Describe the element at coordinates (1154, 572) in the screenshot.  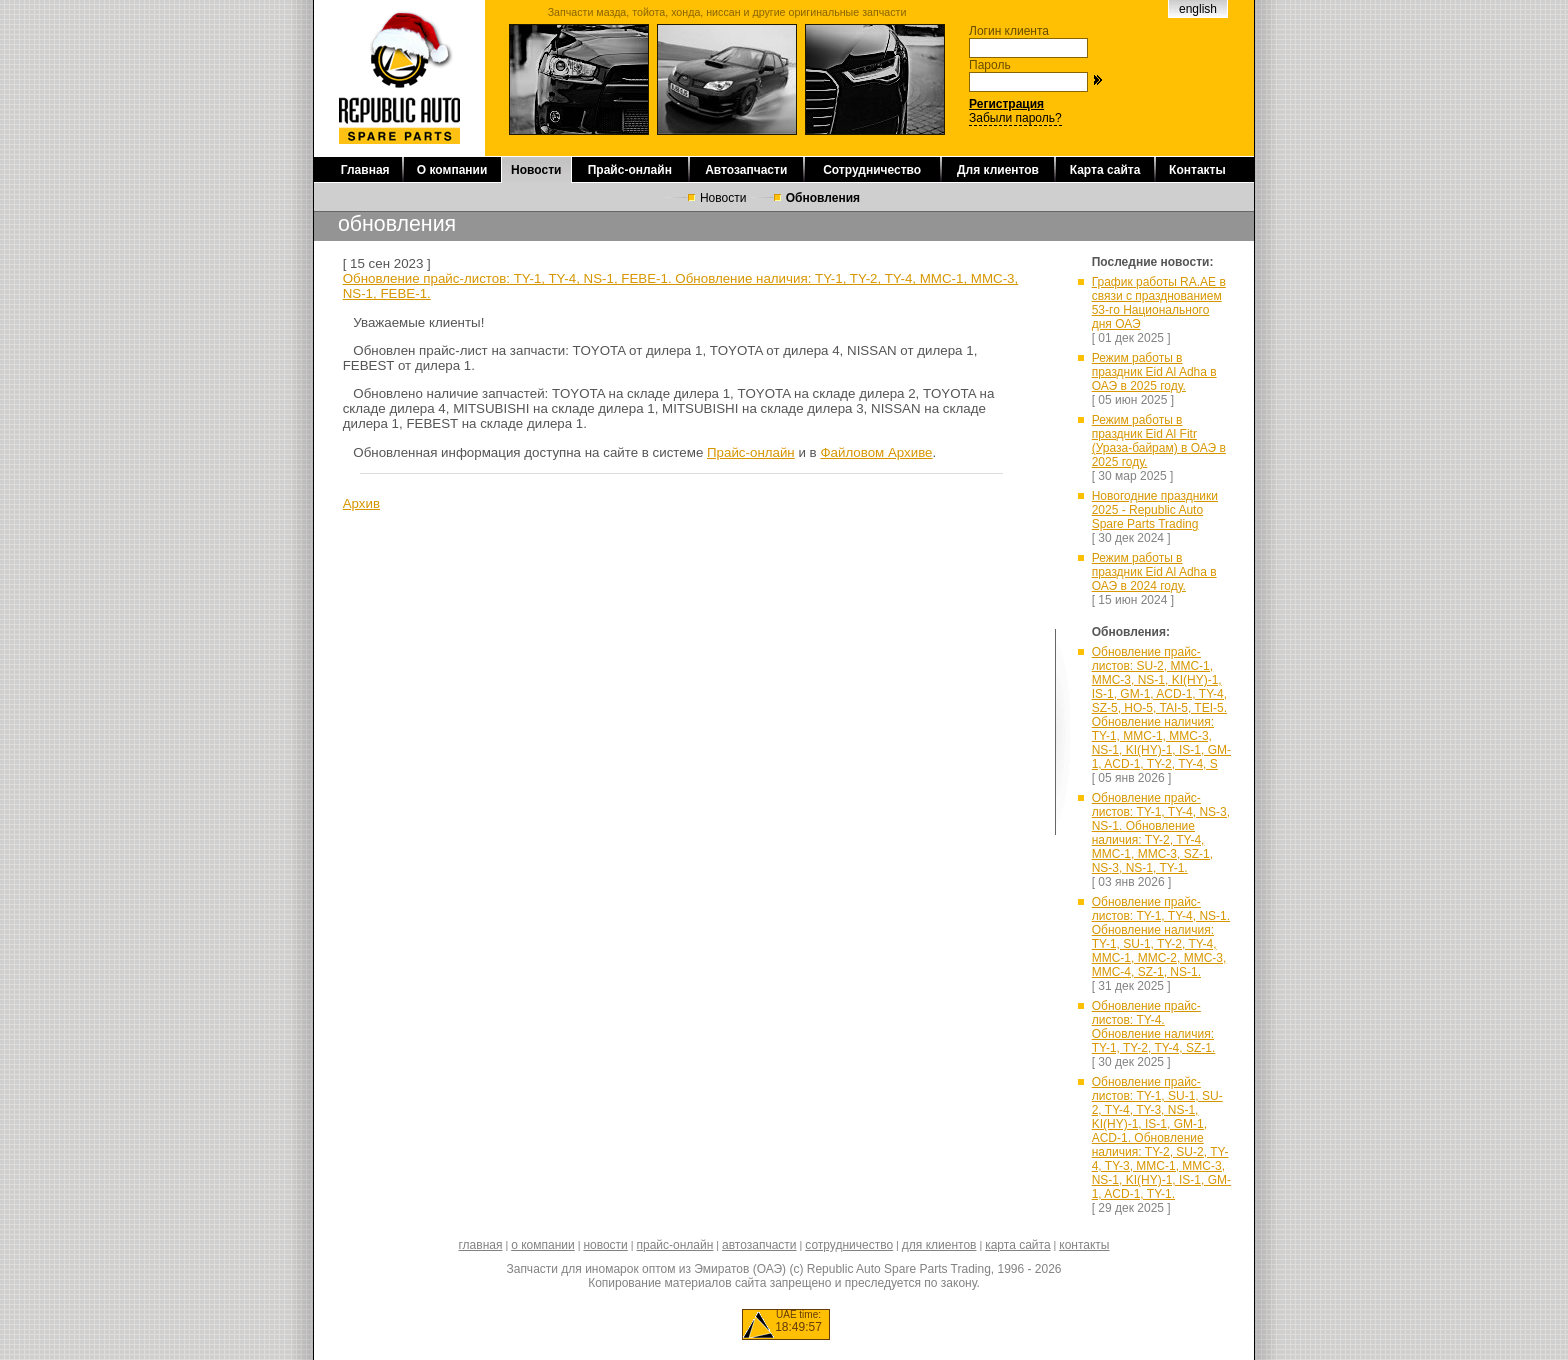
I see `Режим работы в праздник Eid Al Adha в ОАЭ в 2024 году.` at that location.